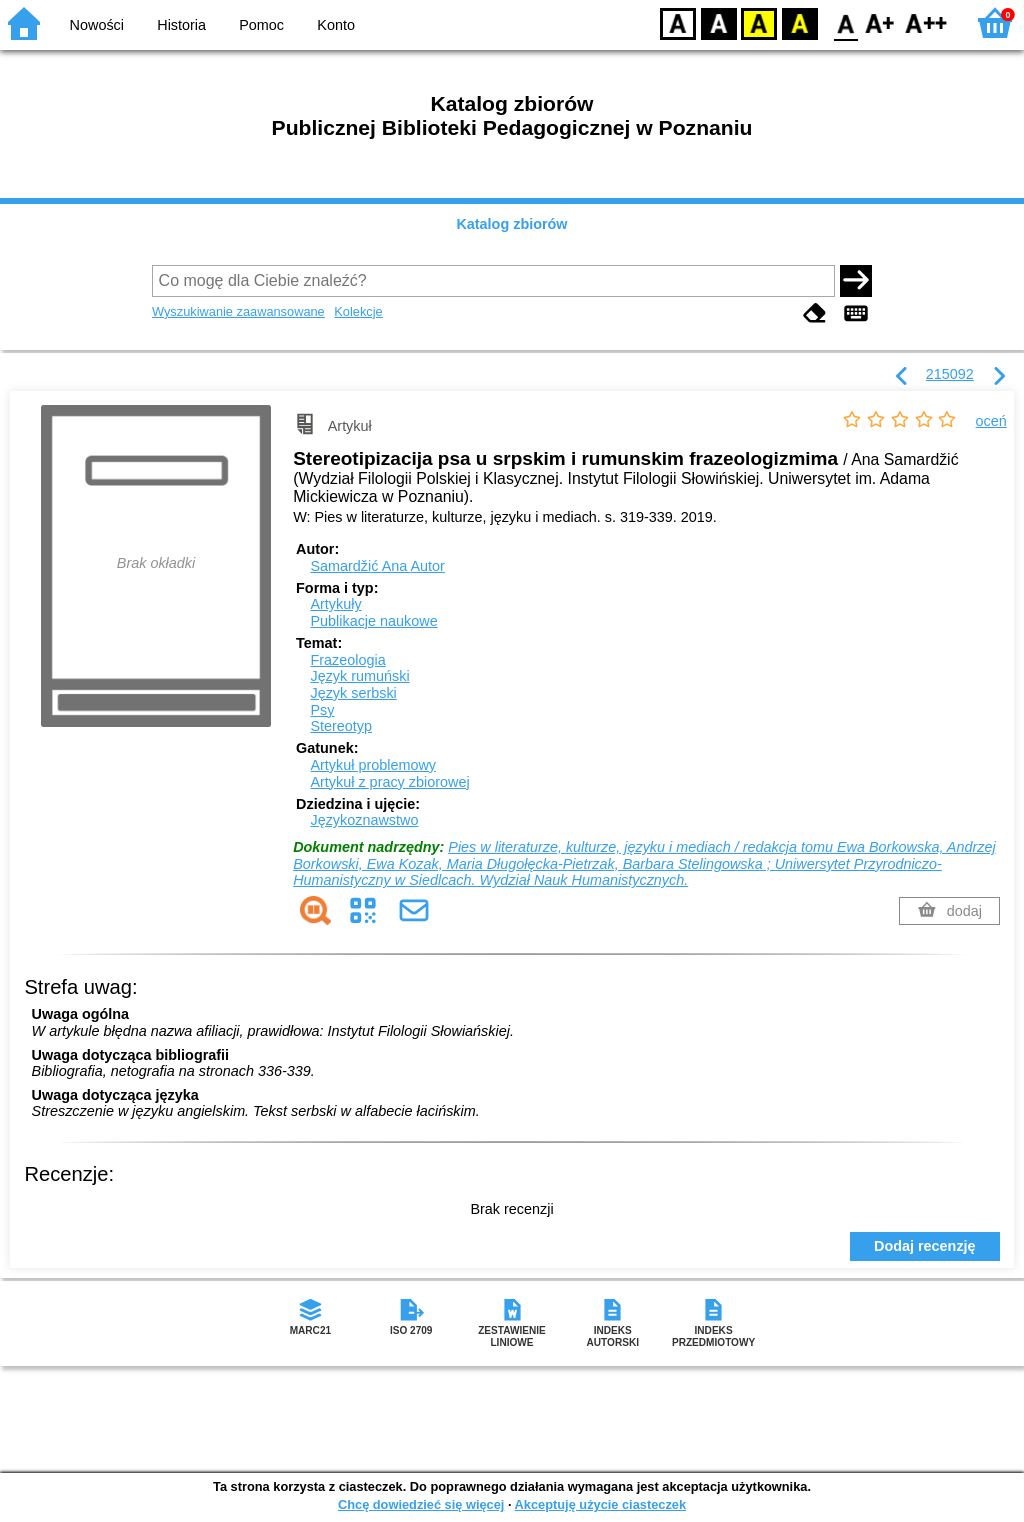  What do you see at coordinates (421, 1504) in the screenshot?
I see `Chcę dowiedzieć się więcej` at bounding box center [421, 1504].